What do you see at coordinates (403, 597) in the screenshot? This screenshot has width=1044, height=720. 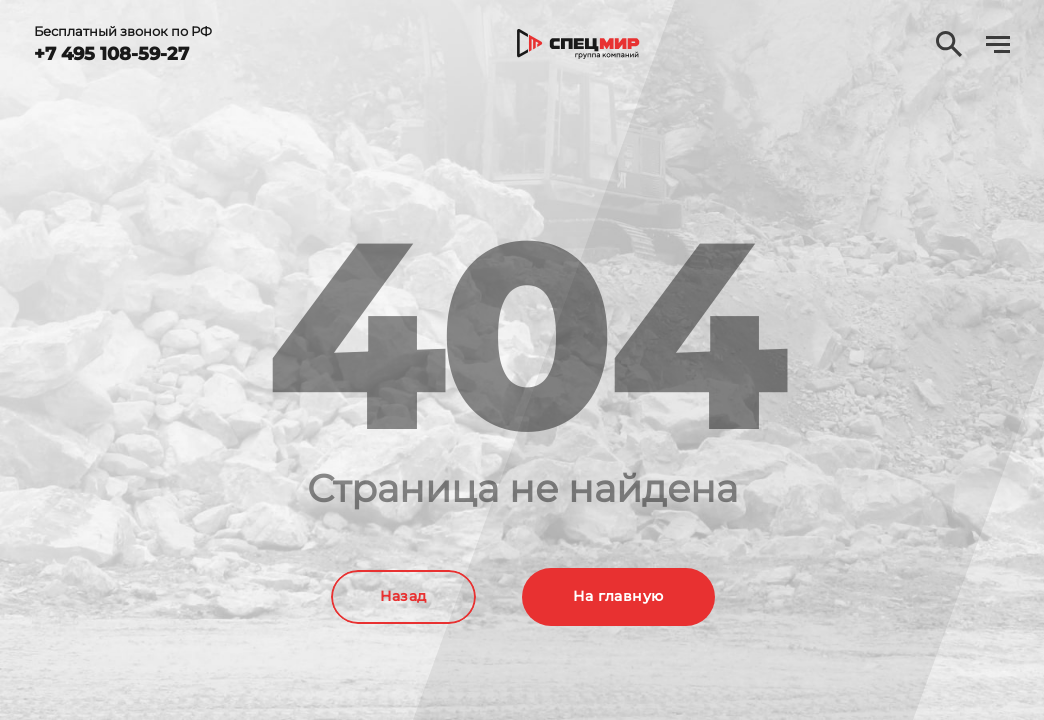 I see `Назад` at bounding box center [403, 597].